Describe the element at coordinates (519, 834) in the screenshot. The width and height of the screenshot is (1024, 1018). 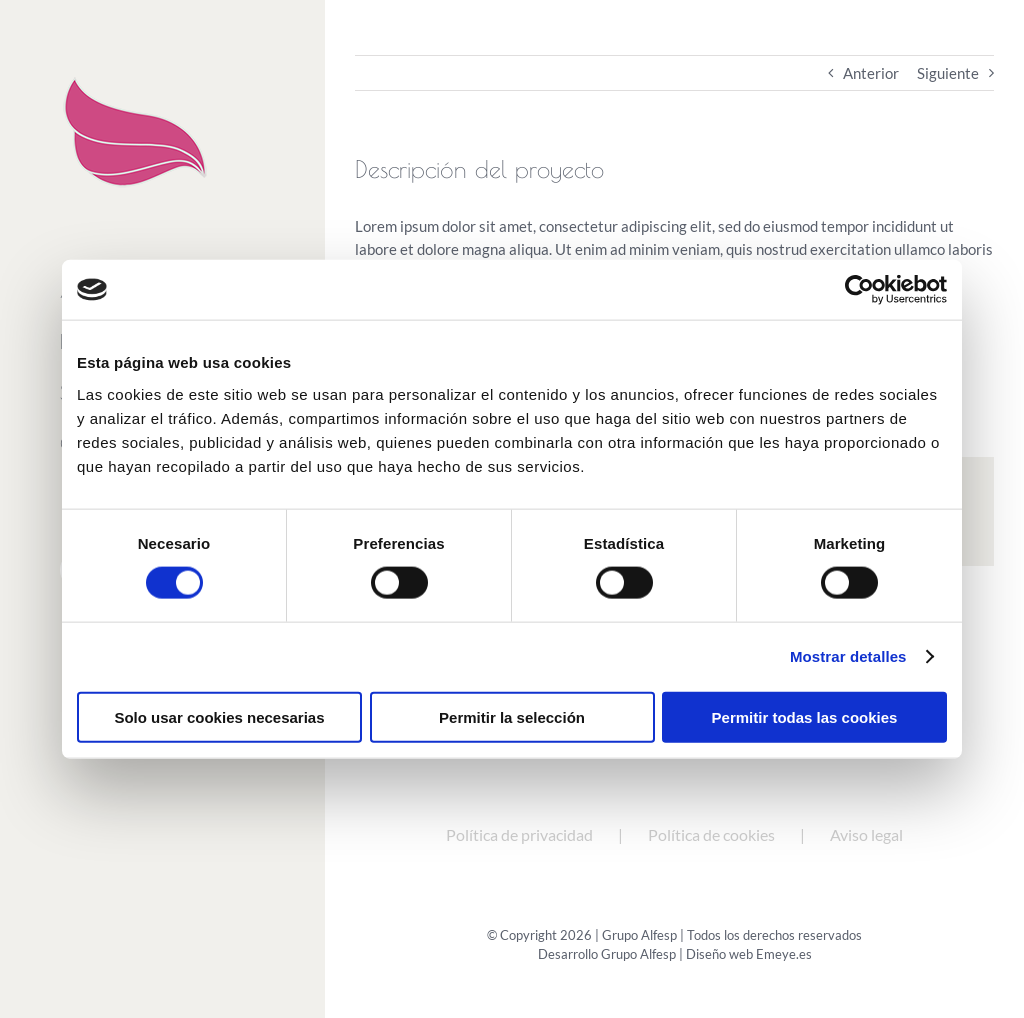
I see `Política de privacidad` at that location.